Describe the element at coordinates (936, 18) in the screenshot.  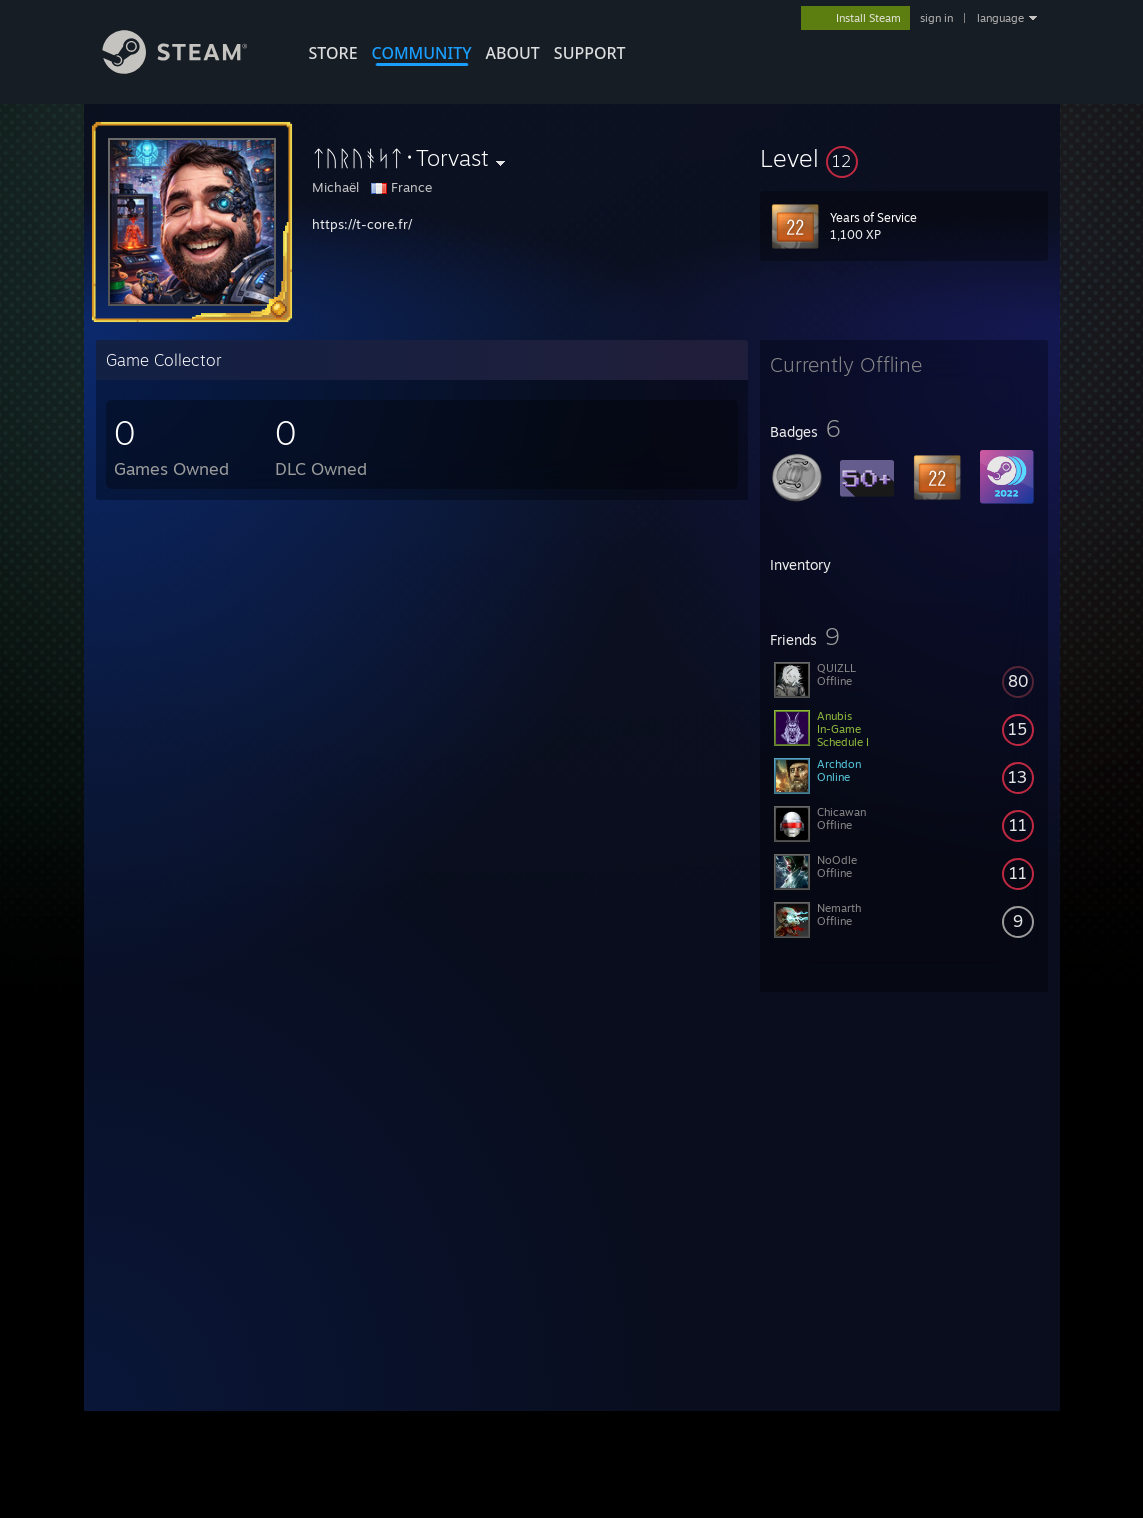
I see `sign in` at that location.